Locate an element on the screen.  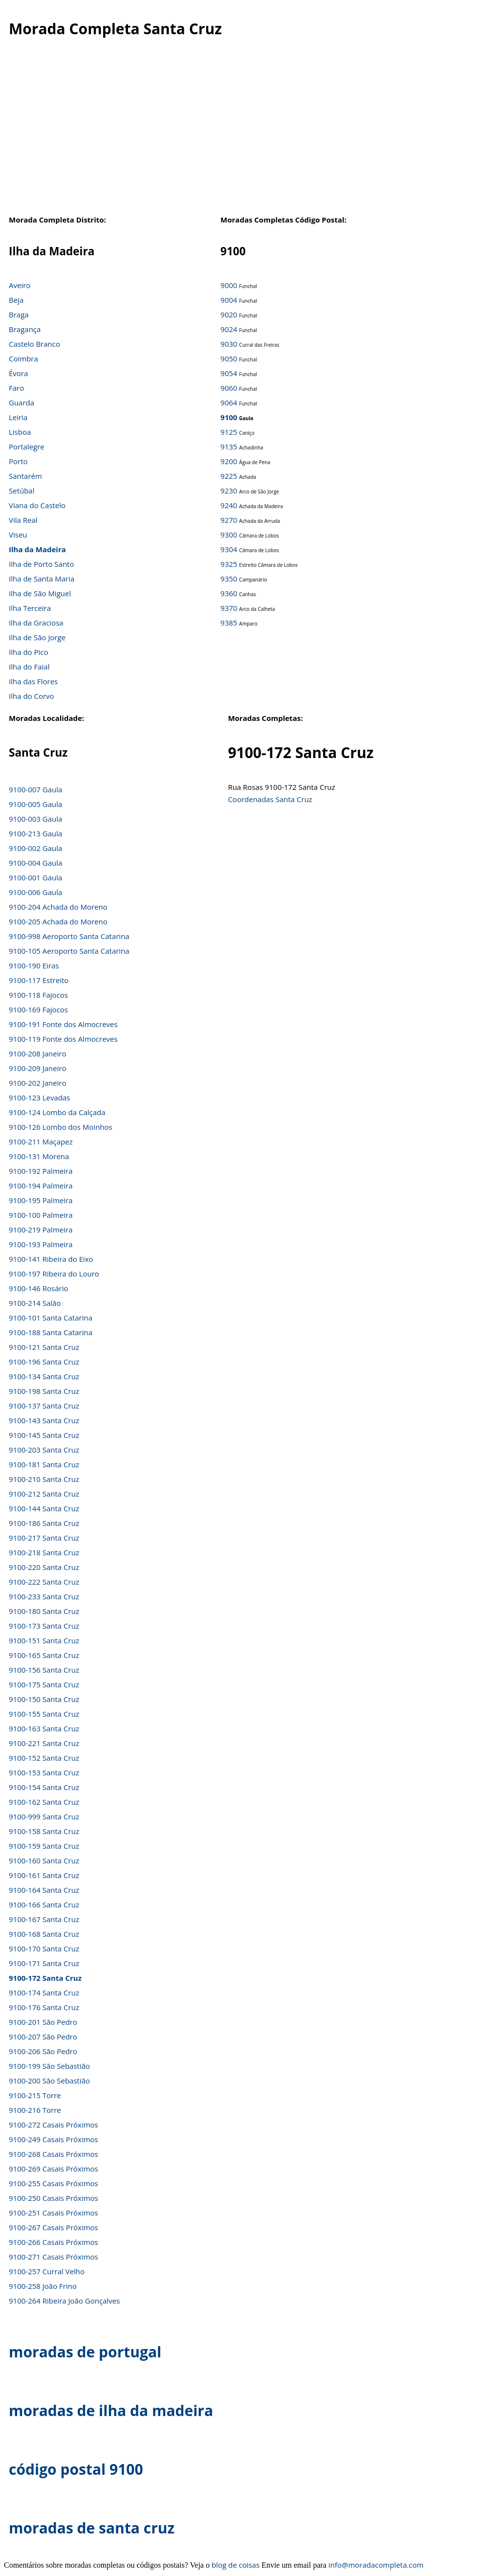
9100-233 Santa Cruz is located at coordinates (44, 1596).